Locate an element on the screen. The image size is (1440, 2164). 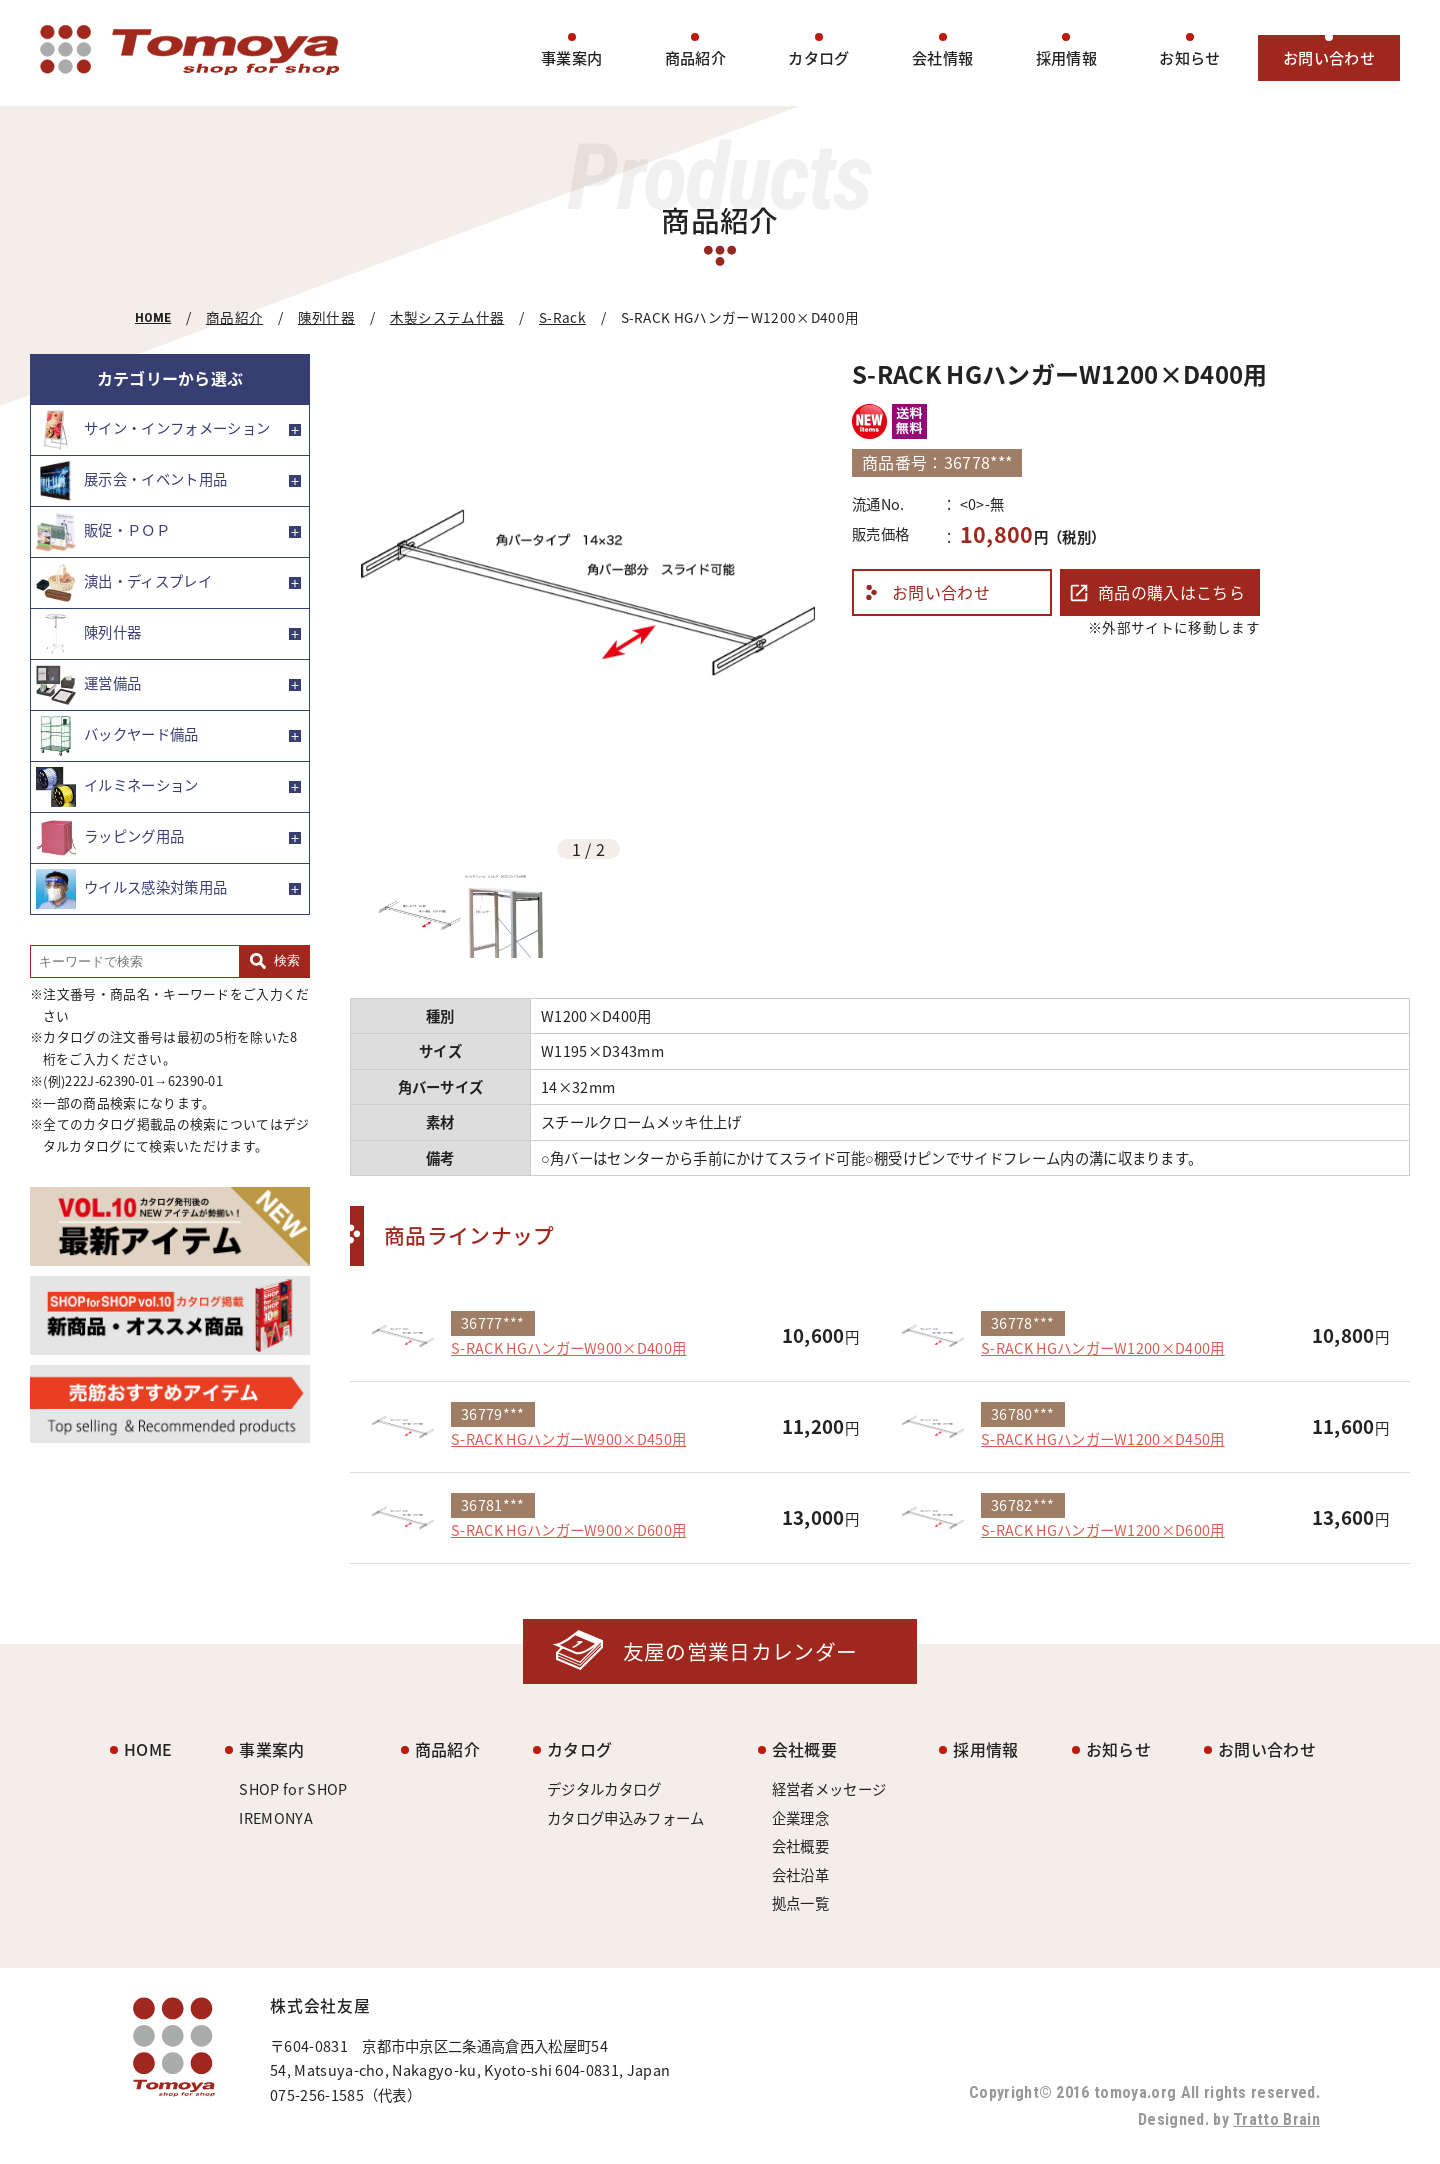
Tratto Brain is located at coordinates (1276, 2119).